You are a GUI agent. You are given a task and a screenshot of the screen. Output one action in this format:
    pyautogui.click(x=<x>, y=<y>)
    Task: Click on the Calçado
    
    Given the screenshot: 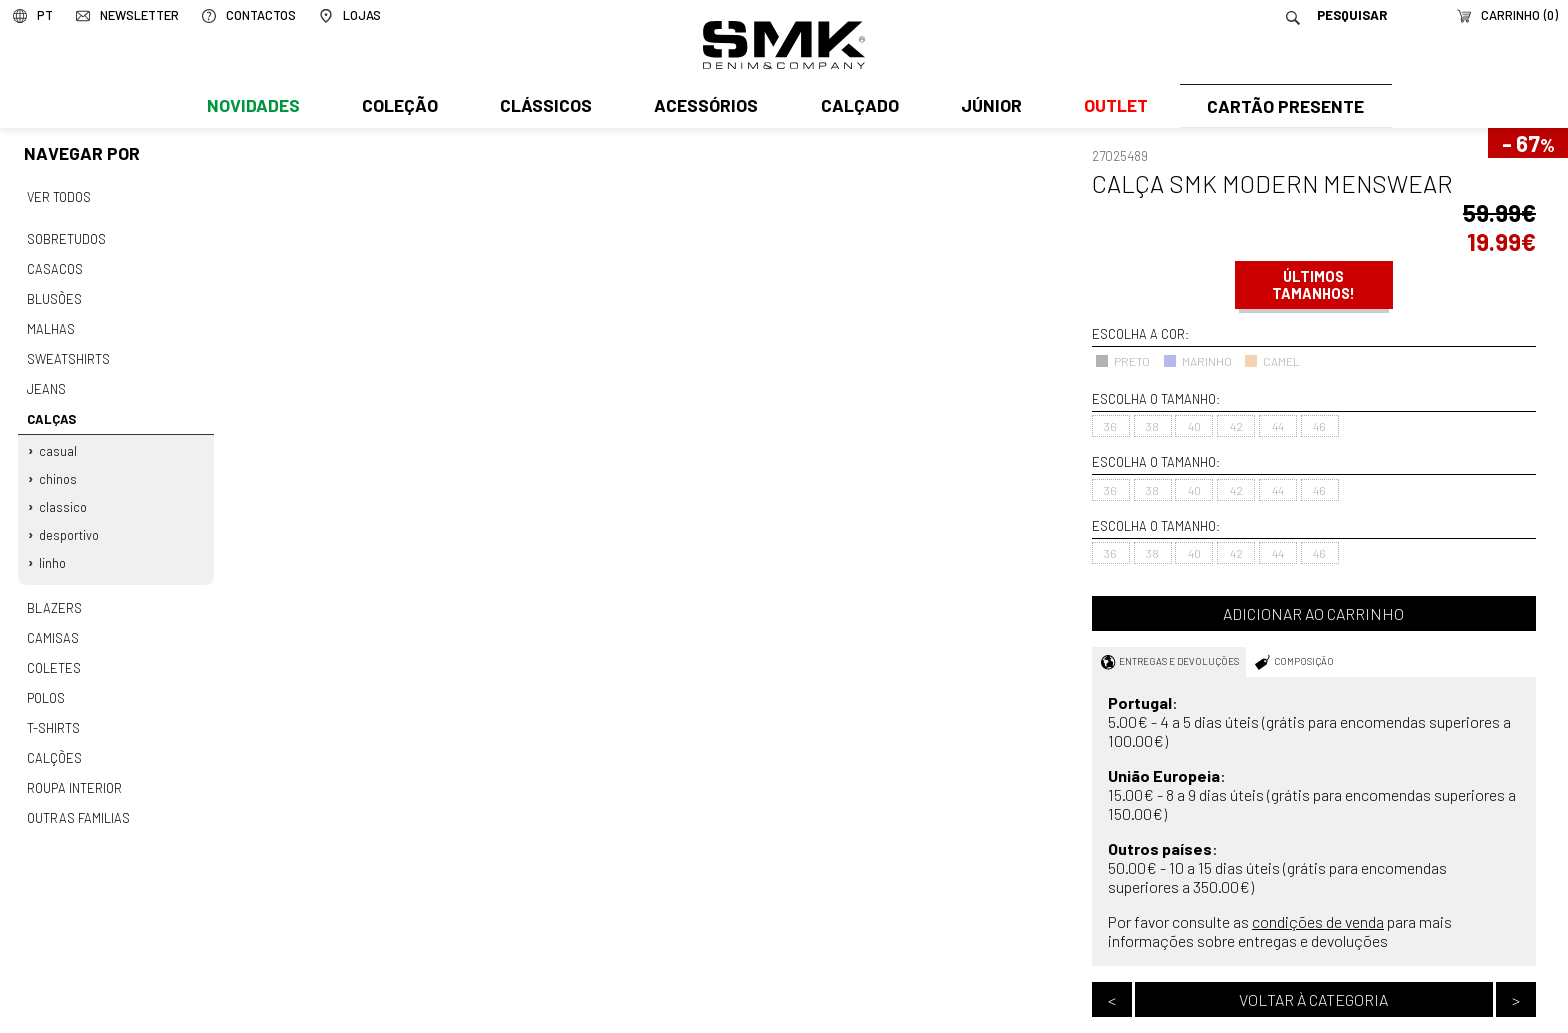 What is the action you would take?
    pyautogui.click(x=856, y=107)
    